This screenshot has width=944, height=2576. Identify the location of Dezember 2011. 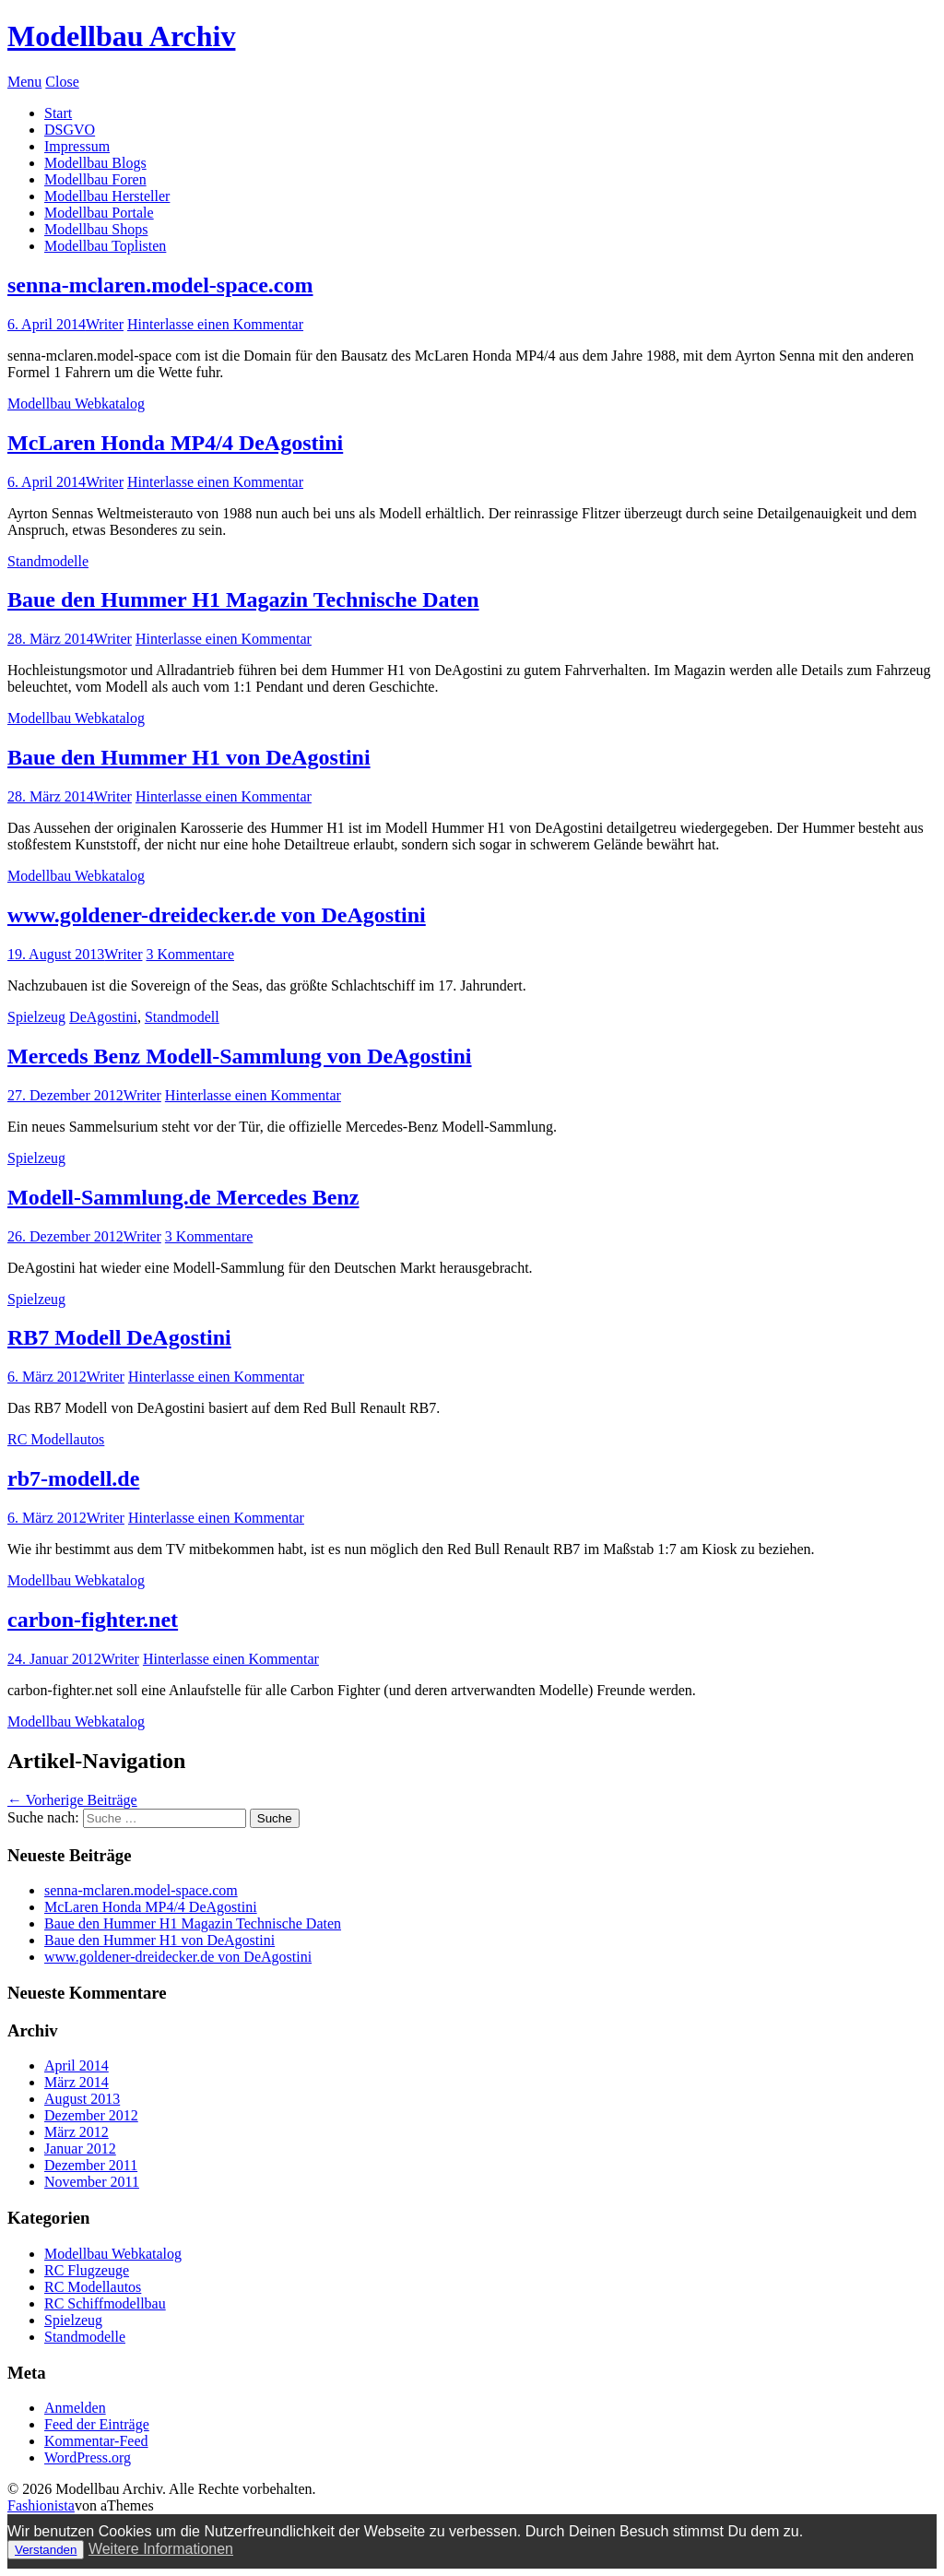
(90, 2165).